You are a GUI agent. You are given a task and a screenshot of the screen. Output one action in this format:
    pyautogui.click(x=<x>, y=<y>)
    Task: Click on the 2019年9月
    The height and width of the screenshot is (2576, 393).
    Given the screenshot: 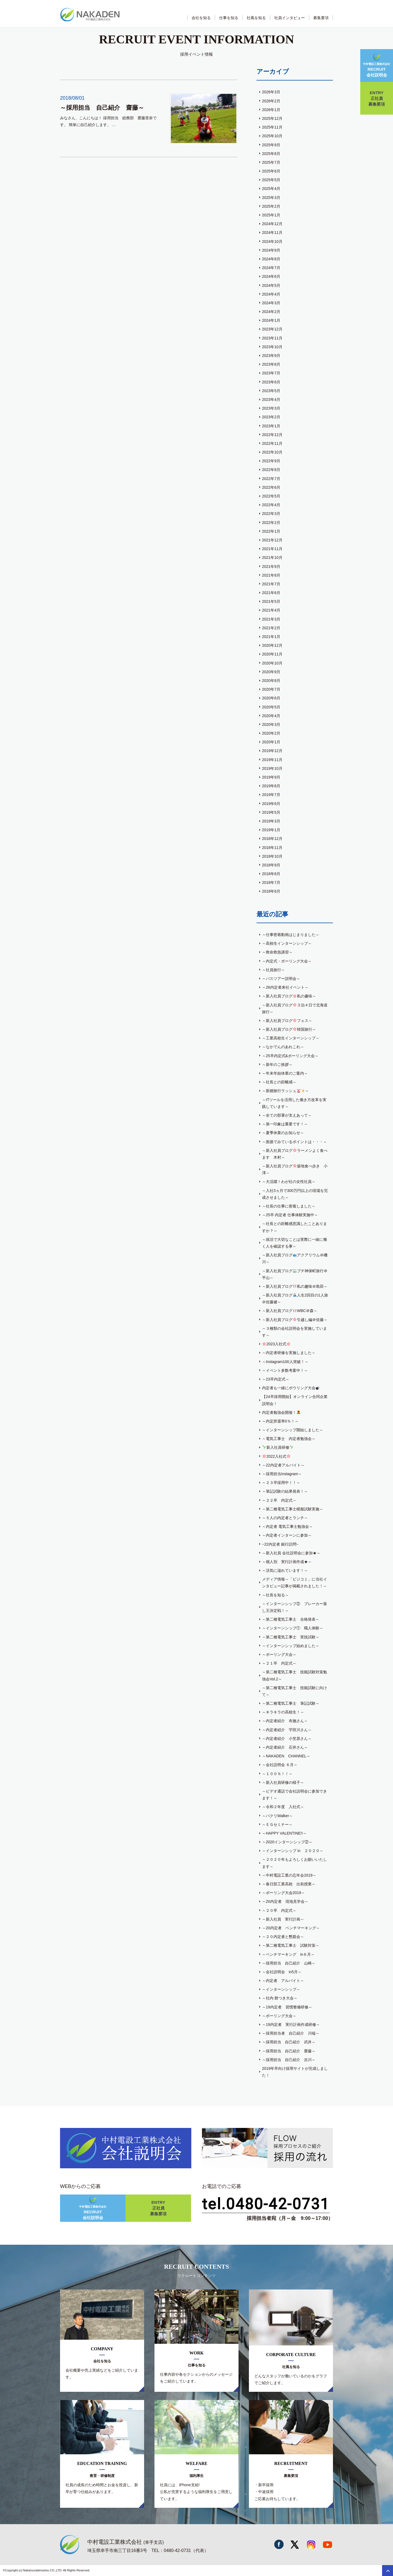 What is the action you would take?
    pyautogui.click(x=271, y=777)
    